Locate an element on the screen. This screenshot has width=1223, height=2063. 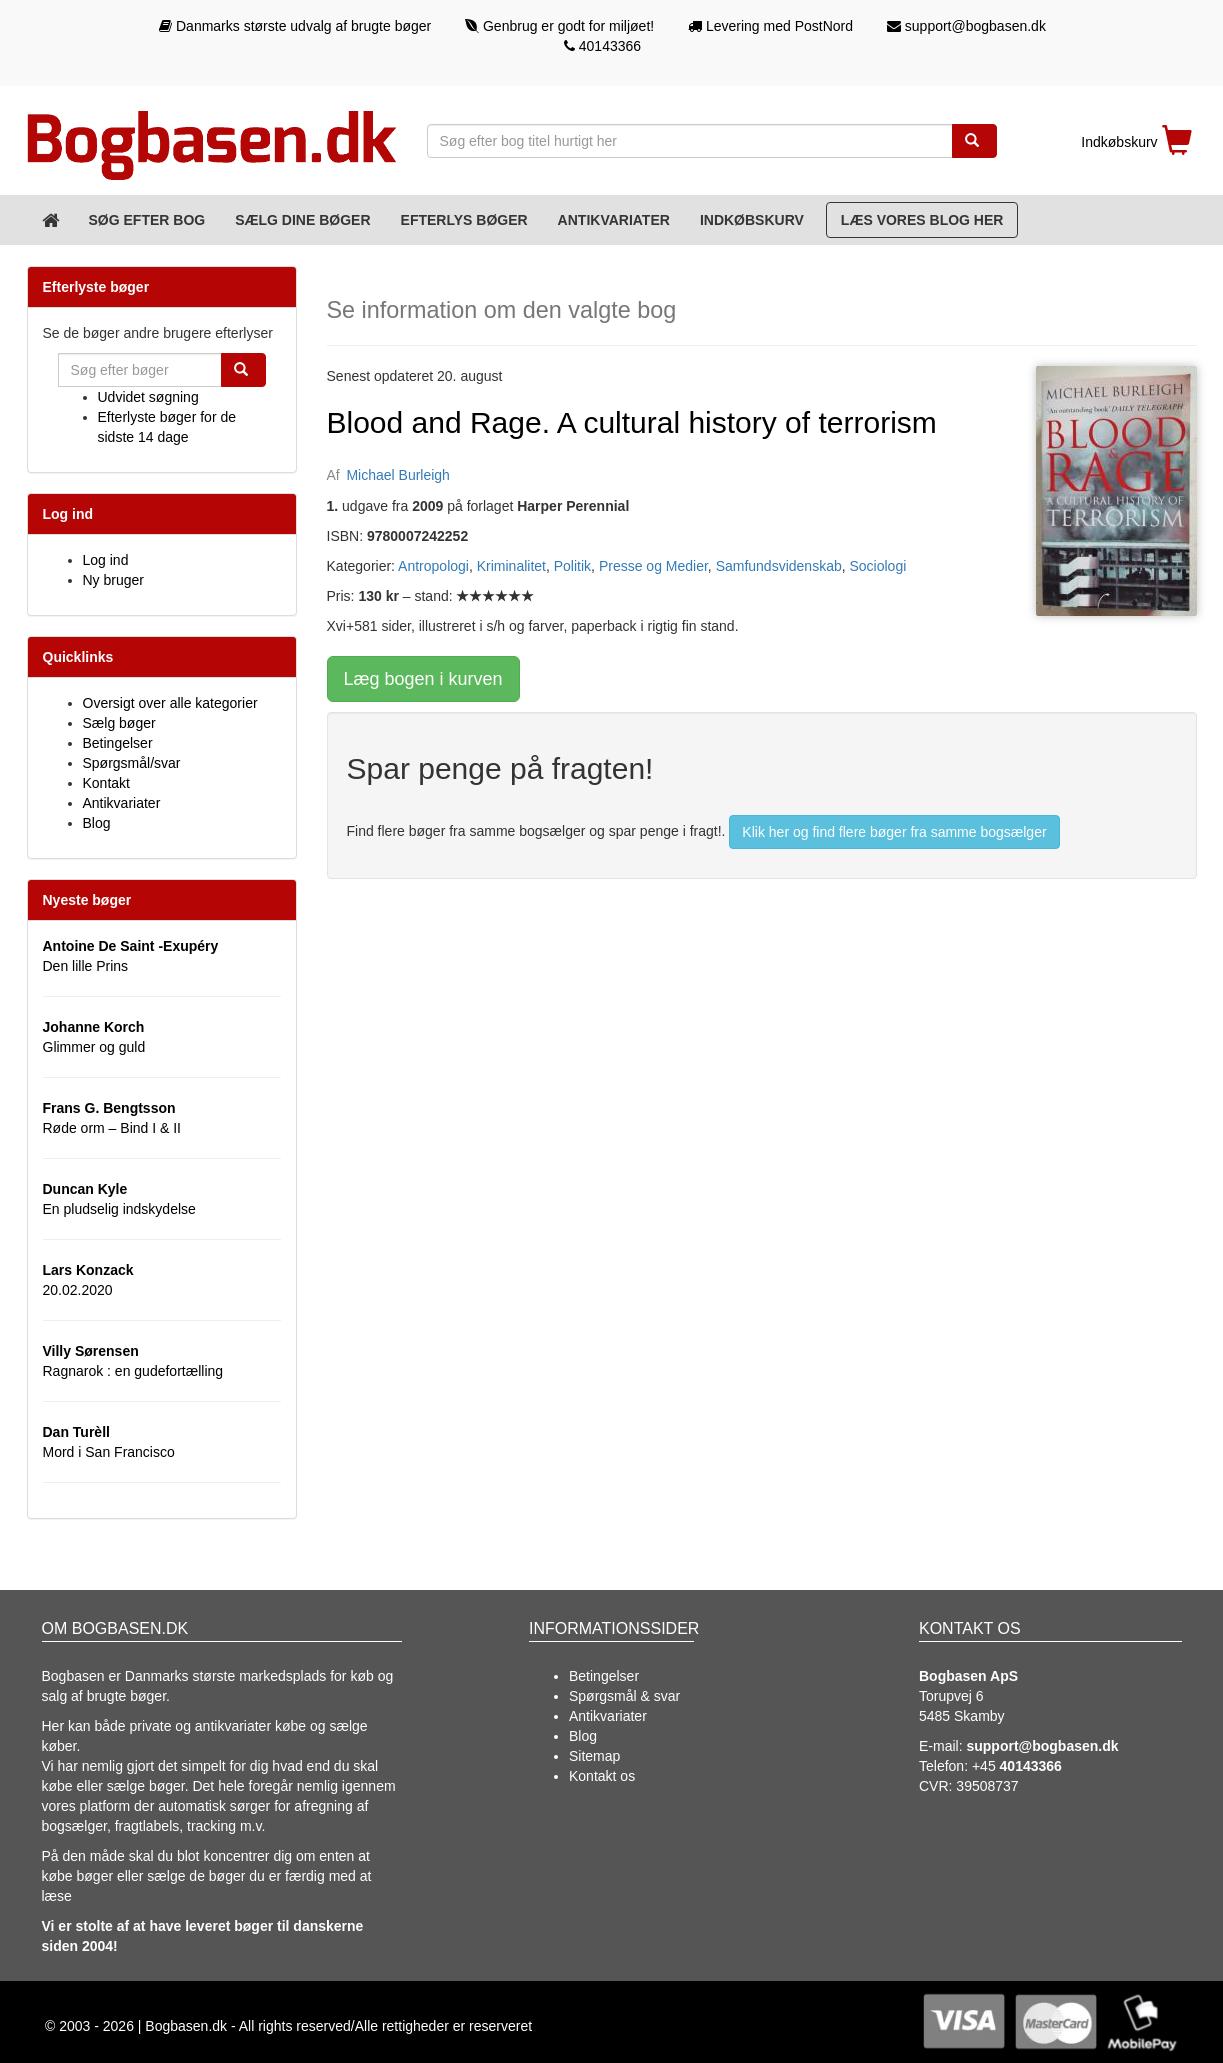
Spørgsmål/svar is located at coordinates (132, 763).